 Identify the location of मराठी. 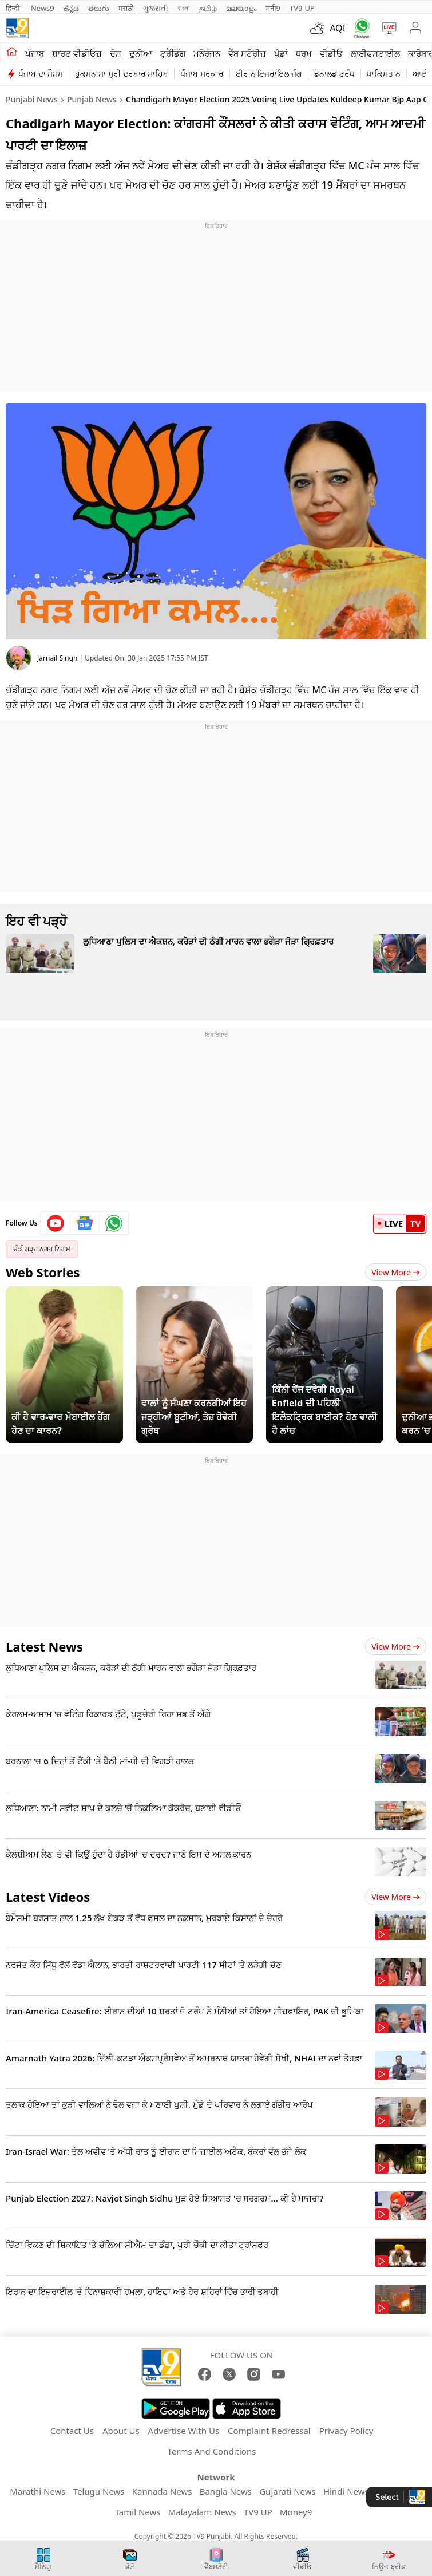
(126, 8).